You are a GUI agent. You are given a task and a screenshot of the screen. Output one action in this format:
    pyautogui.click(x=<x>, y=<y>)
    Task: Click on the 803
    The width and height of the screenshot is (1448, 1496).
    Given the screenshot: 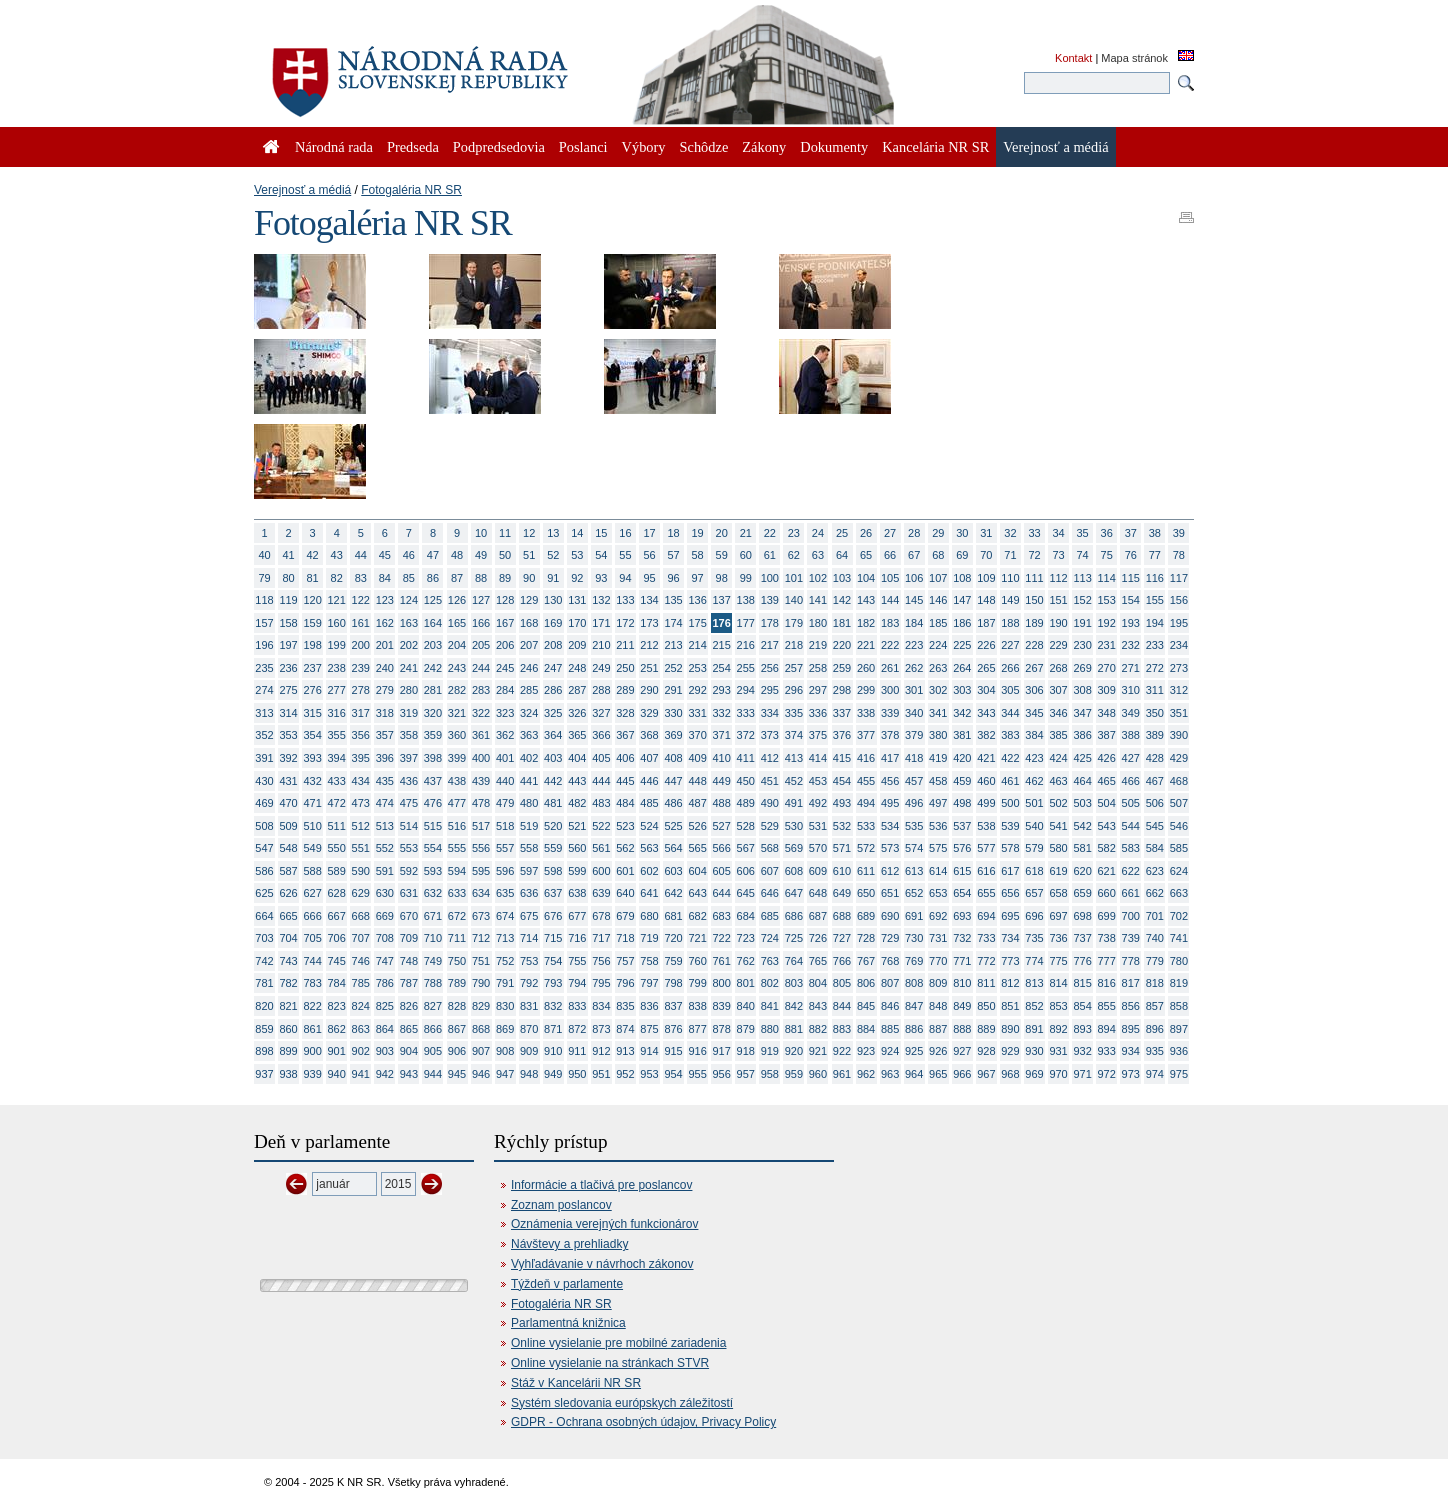 What is the action you would take?
    pyautogui.click(x=794, y=983)
    